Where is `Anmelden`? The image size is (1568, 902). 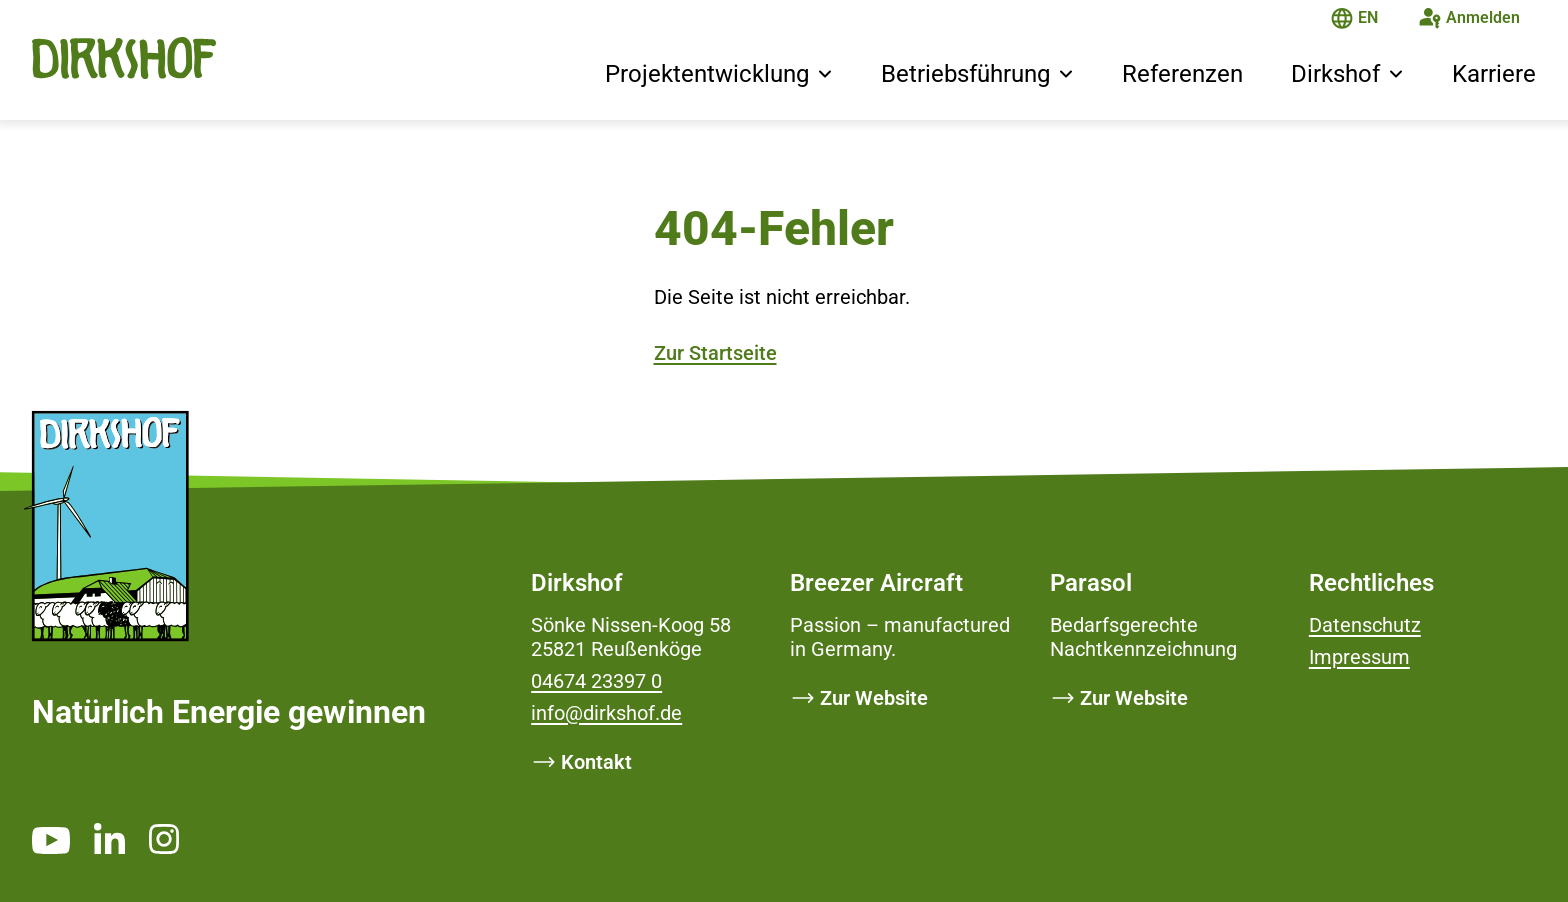 Anmelden is located at coordinates (1483, 17).